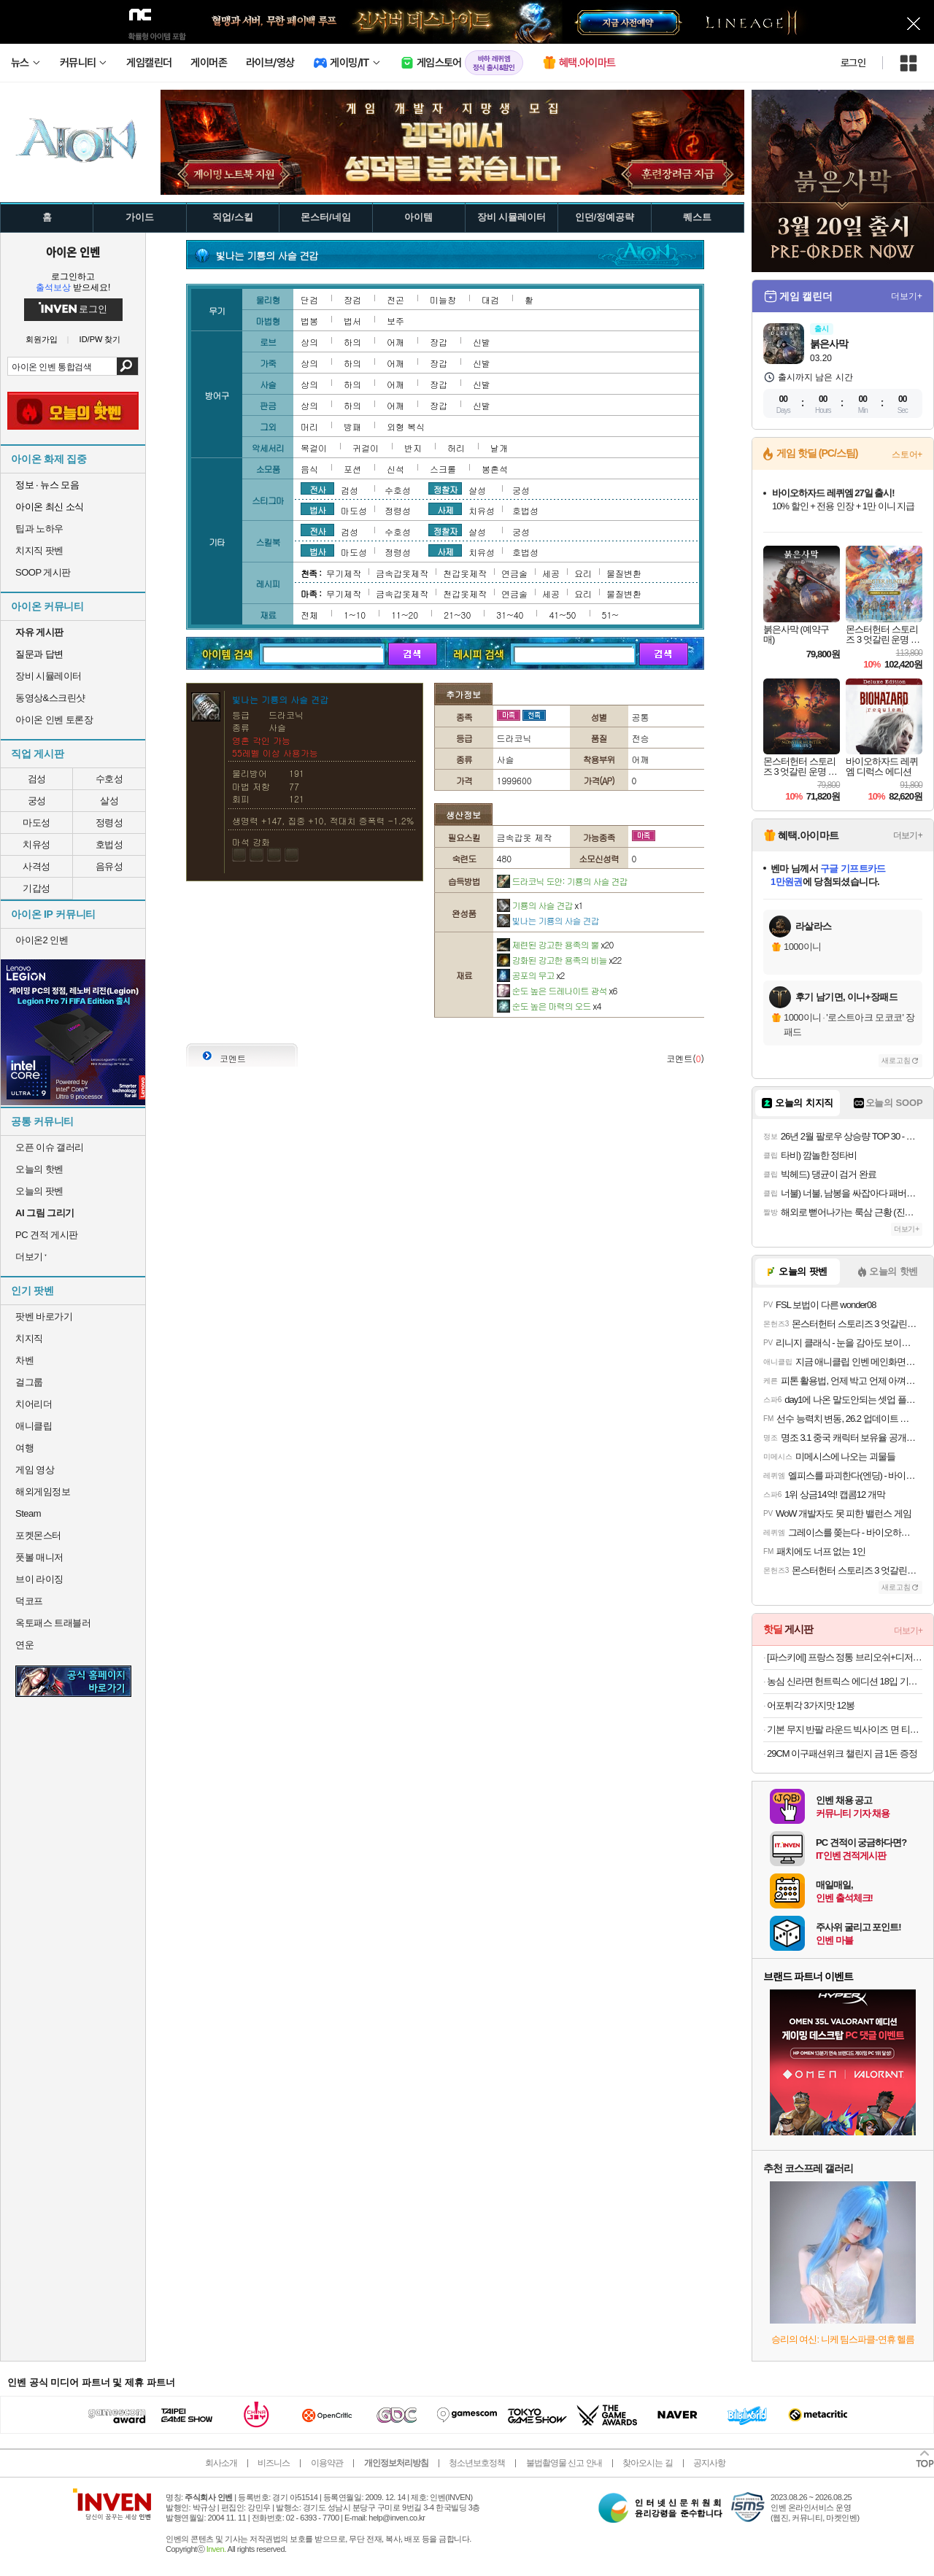  What do you see at coordinates (43, 572) in the screenshot?
I see `SOOP 게시판` at bounding box center [43, 572].